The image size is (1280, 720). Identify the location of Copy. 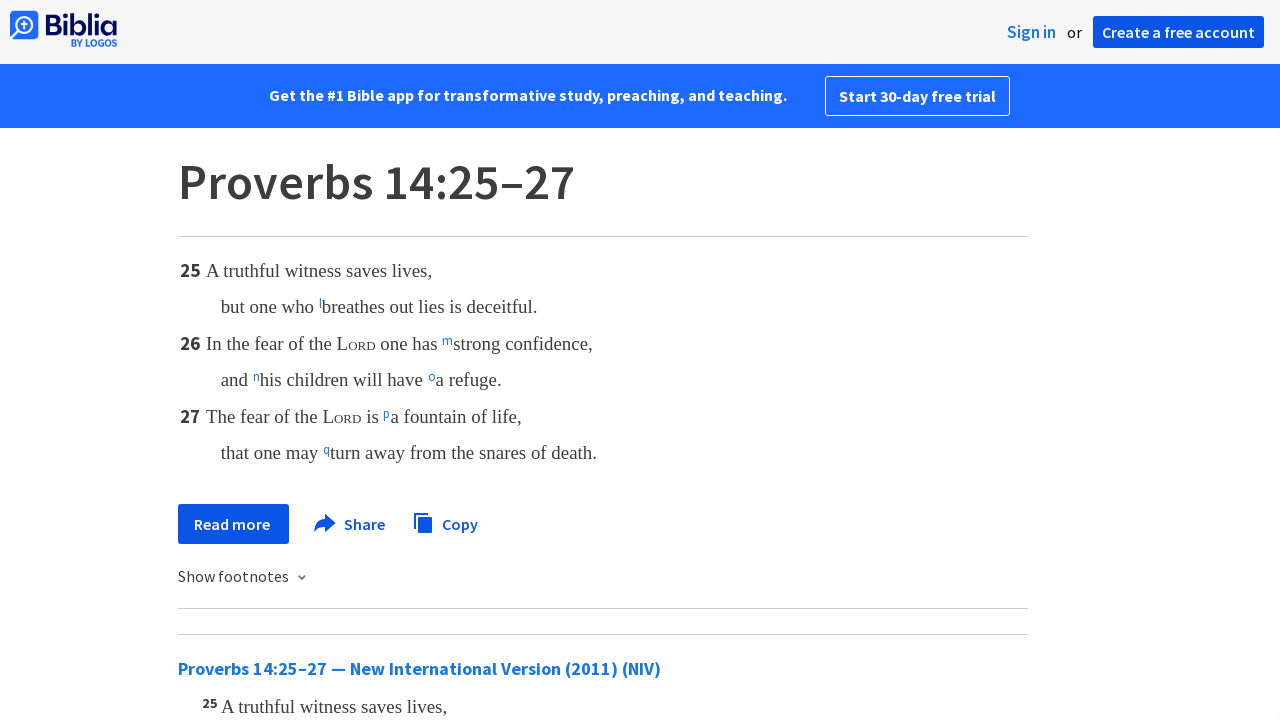
(445, 521).